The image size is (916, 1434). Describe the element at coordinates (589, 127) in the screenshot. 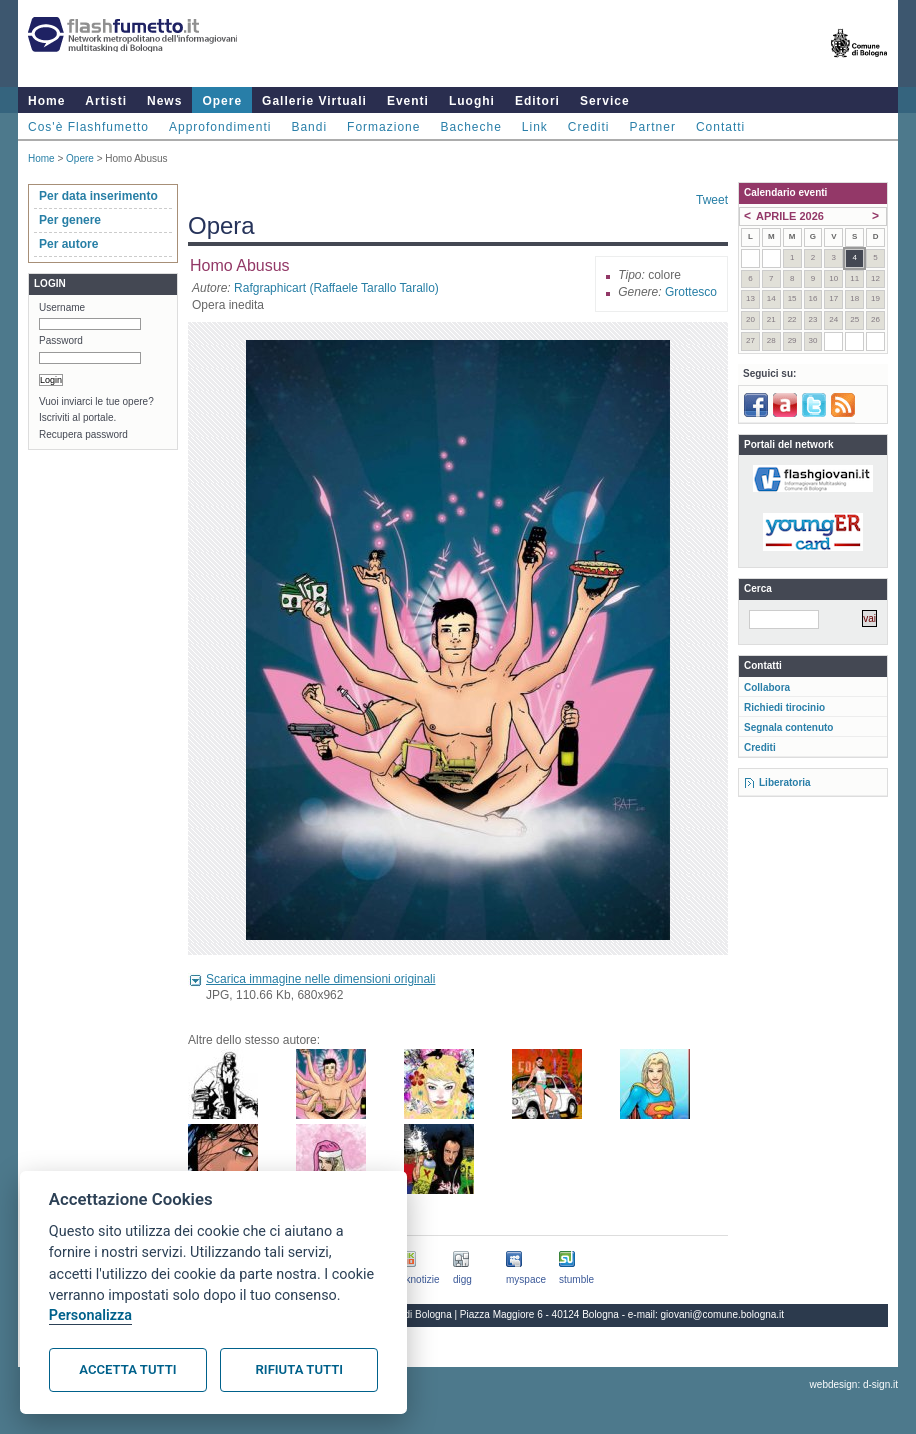

I see `Crediti` at that location.